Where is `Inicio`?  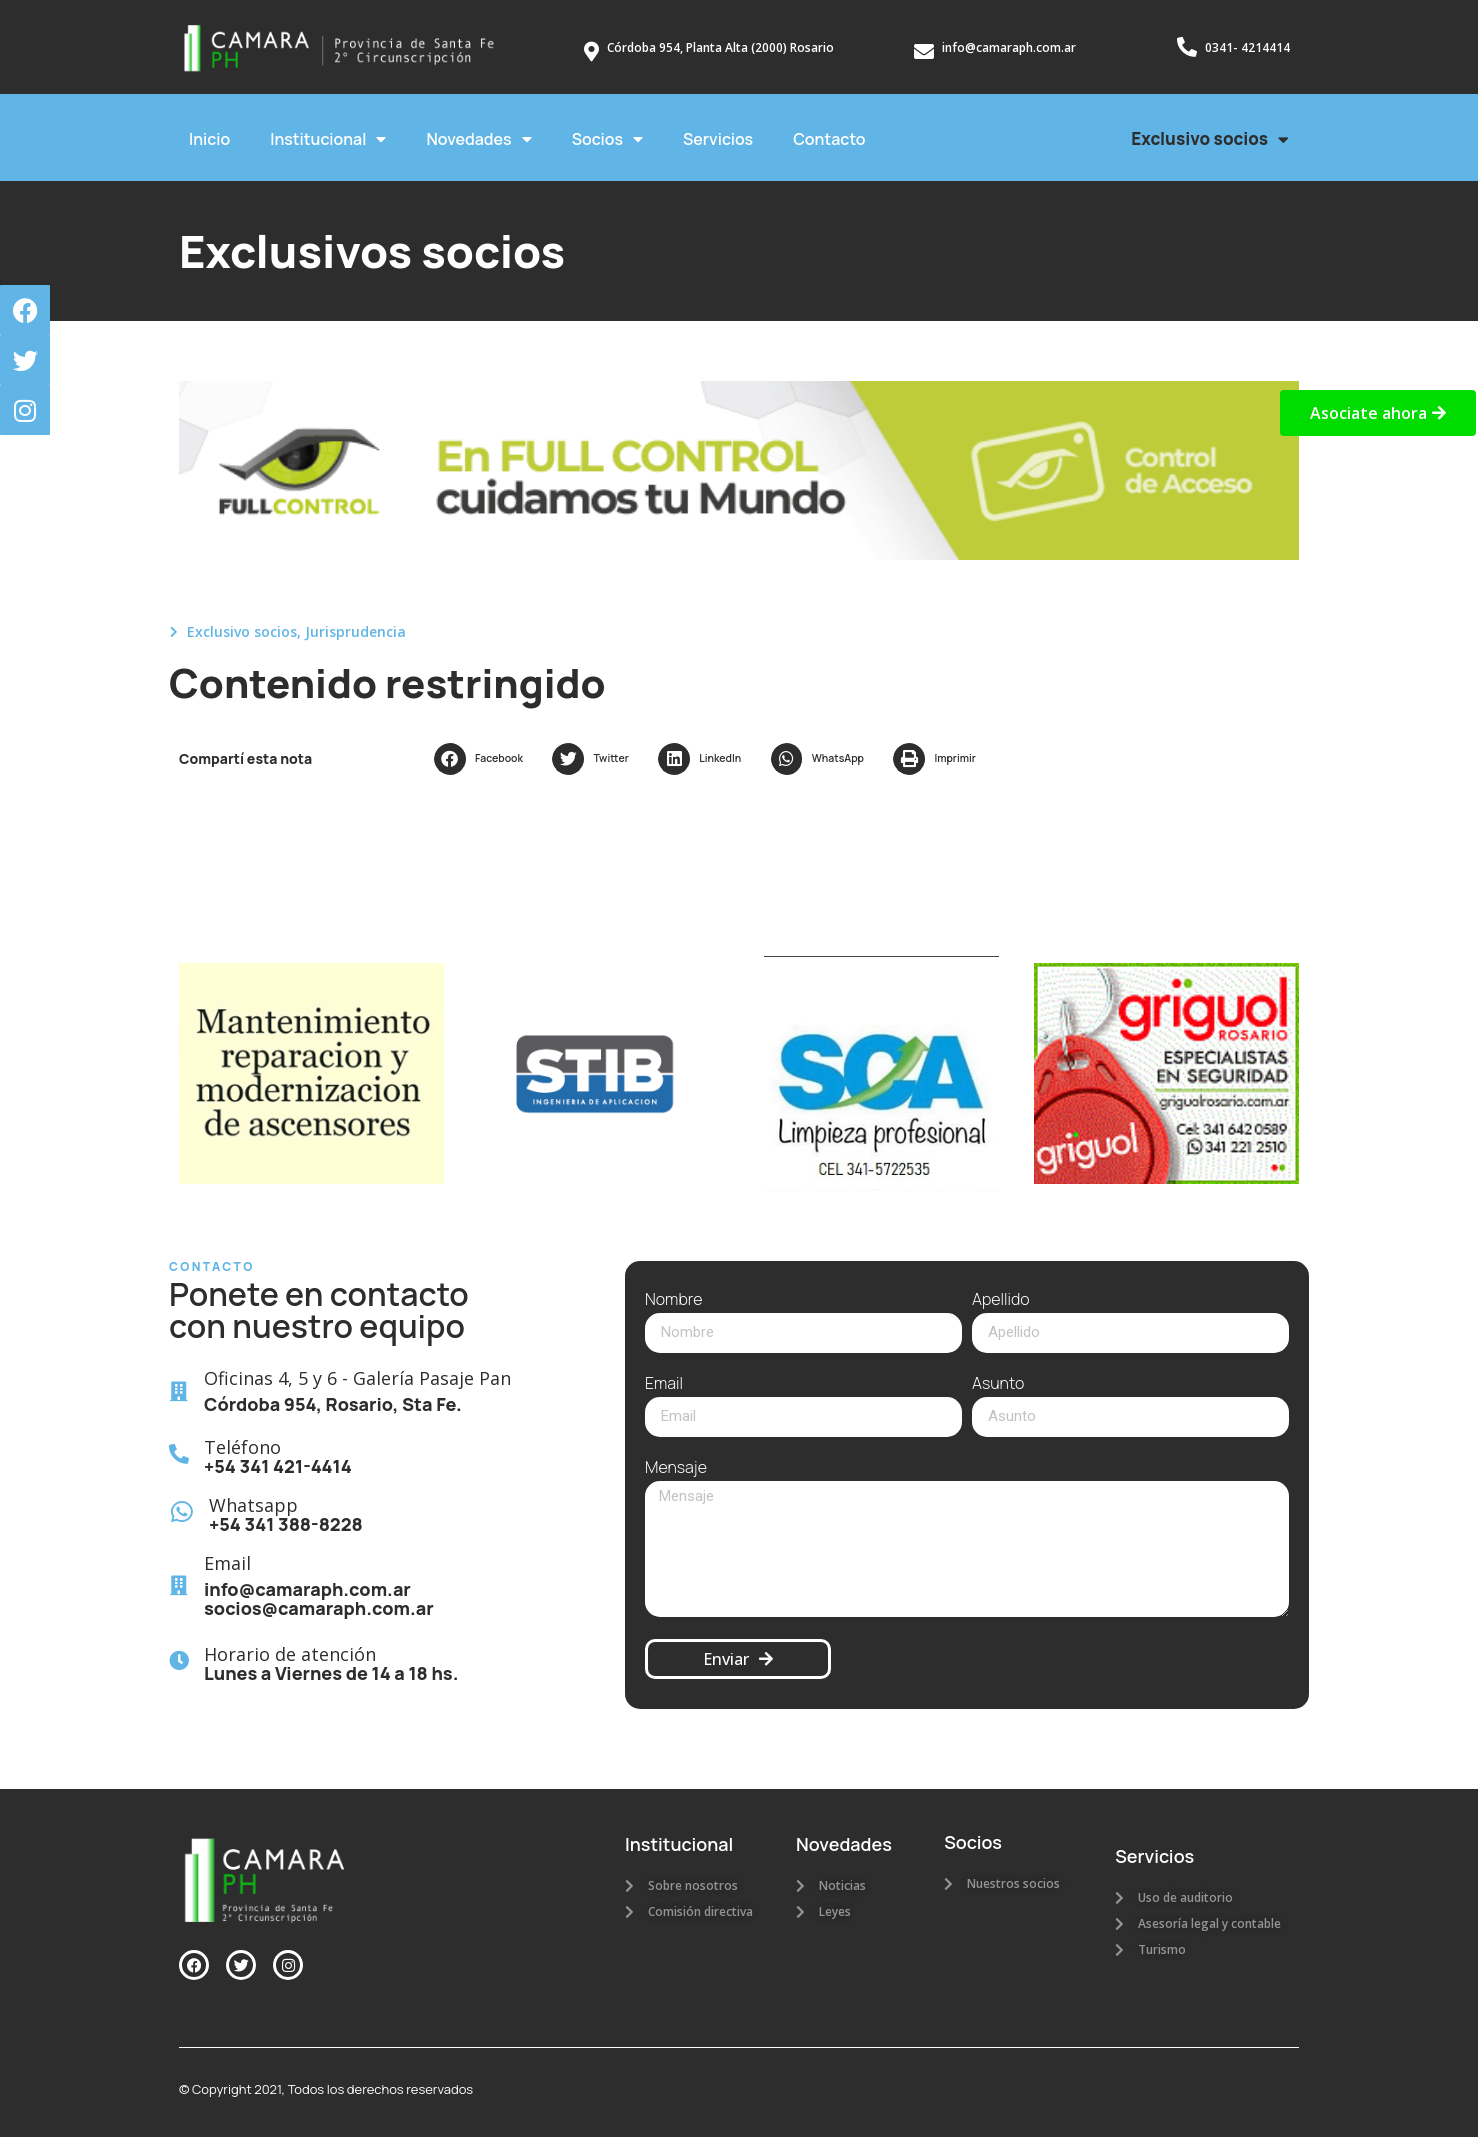 Inicio is located at coordinates (209, 139).